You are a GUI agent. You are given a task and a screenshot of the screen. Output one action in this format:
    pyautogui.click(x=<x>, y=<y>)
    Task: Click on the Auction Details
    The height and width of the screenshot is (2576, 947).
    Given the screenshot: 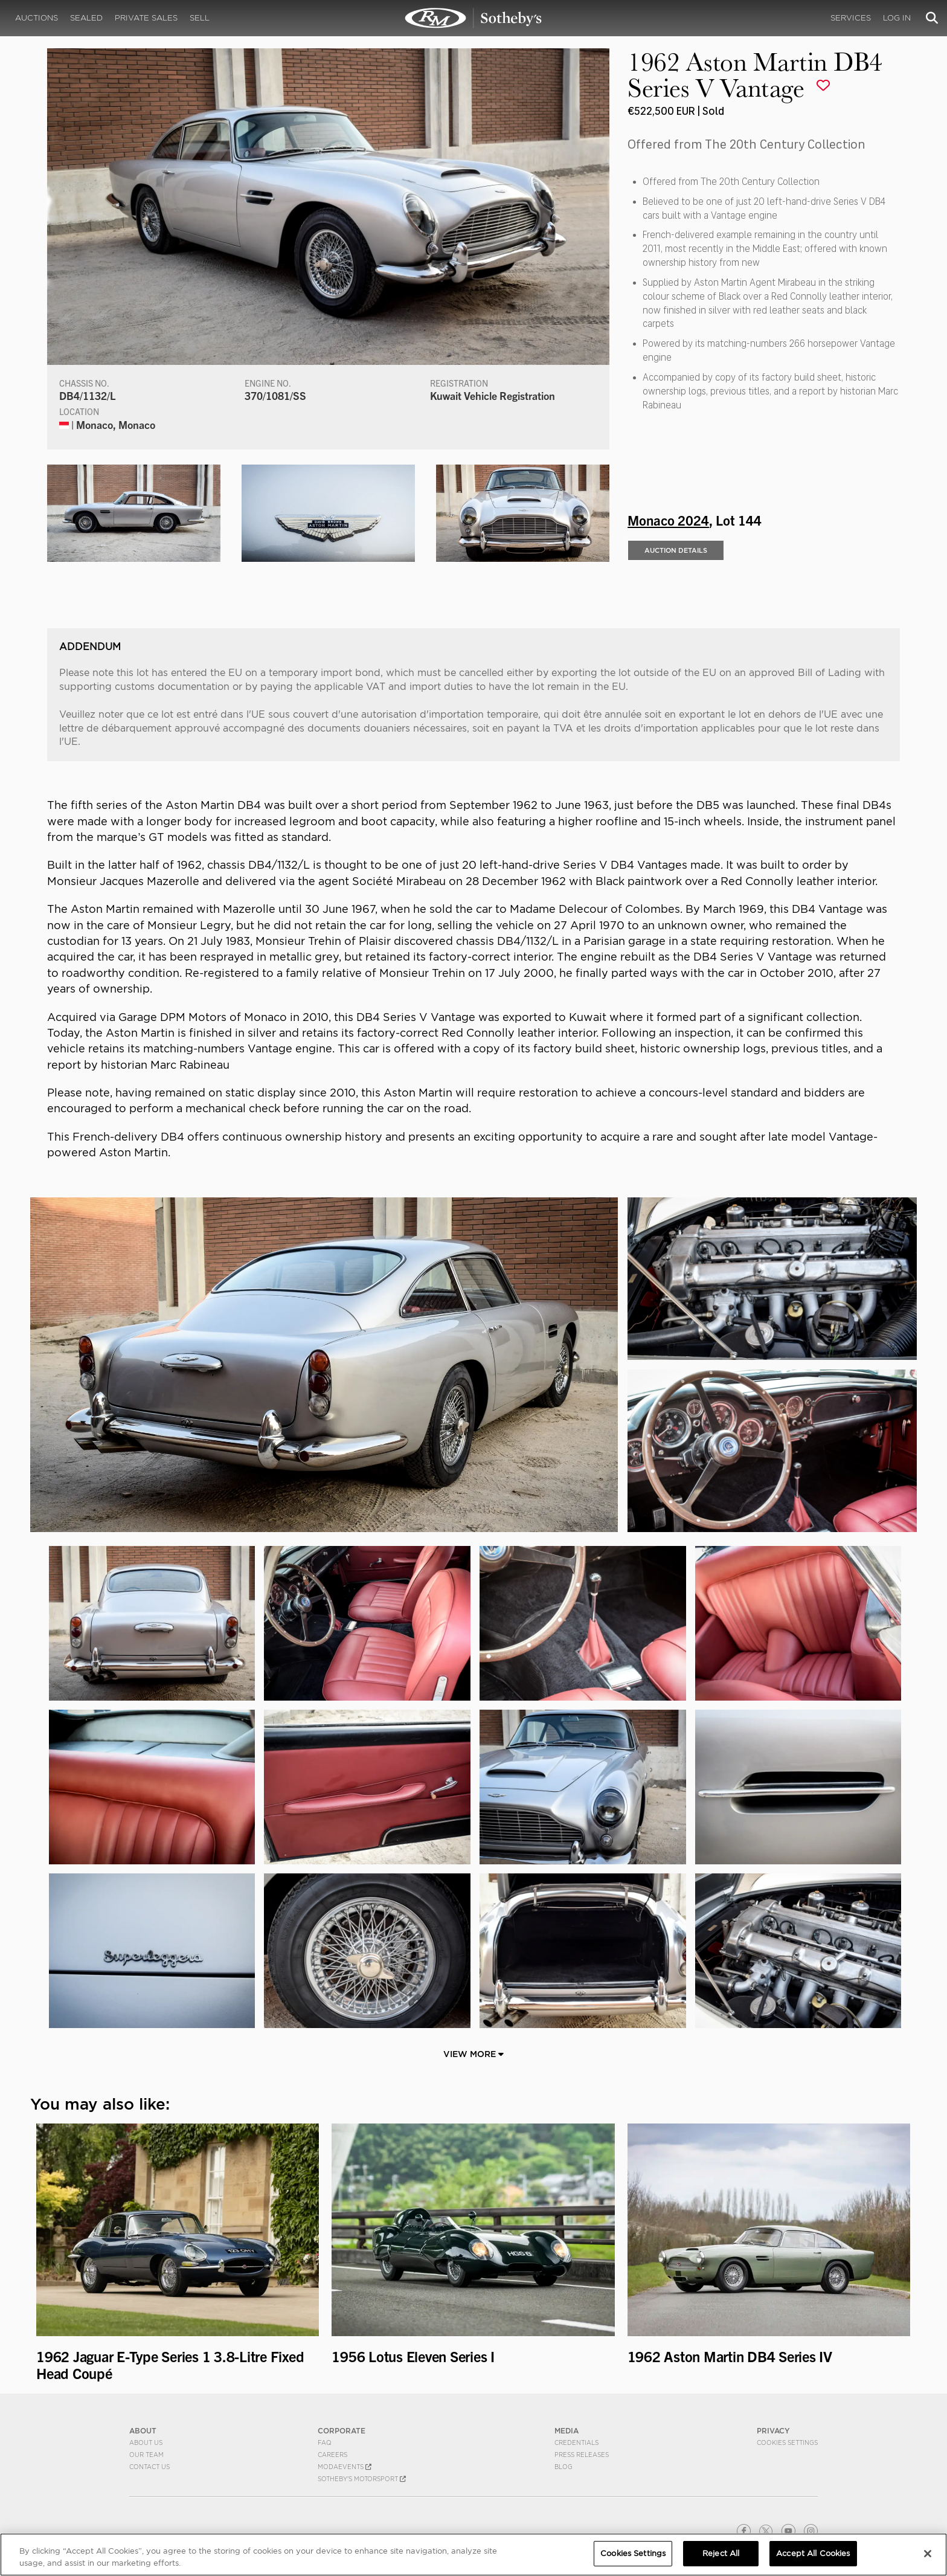 What is the action you would take?
    pyautogui.click(x=675, y=550)
    